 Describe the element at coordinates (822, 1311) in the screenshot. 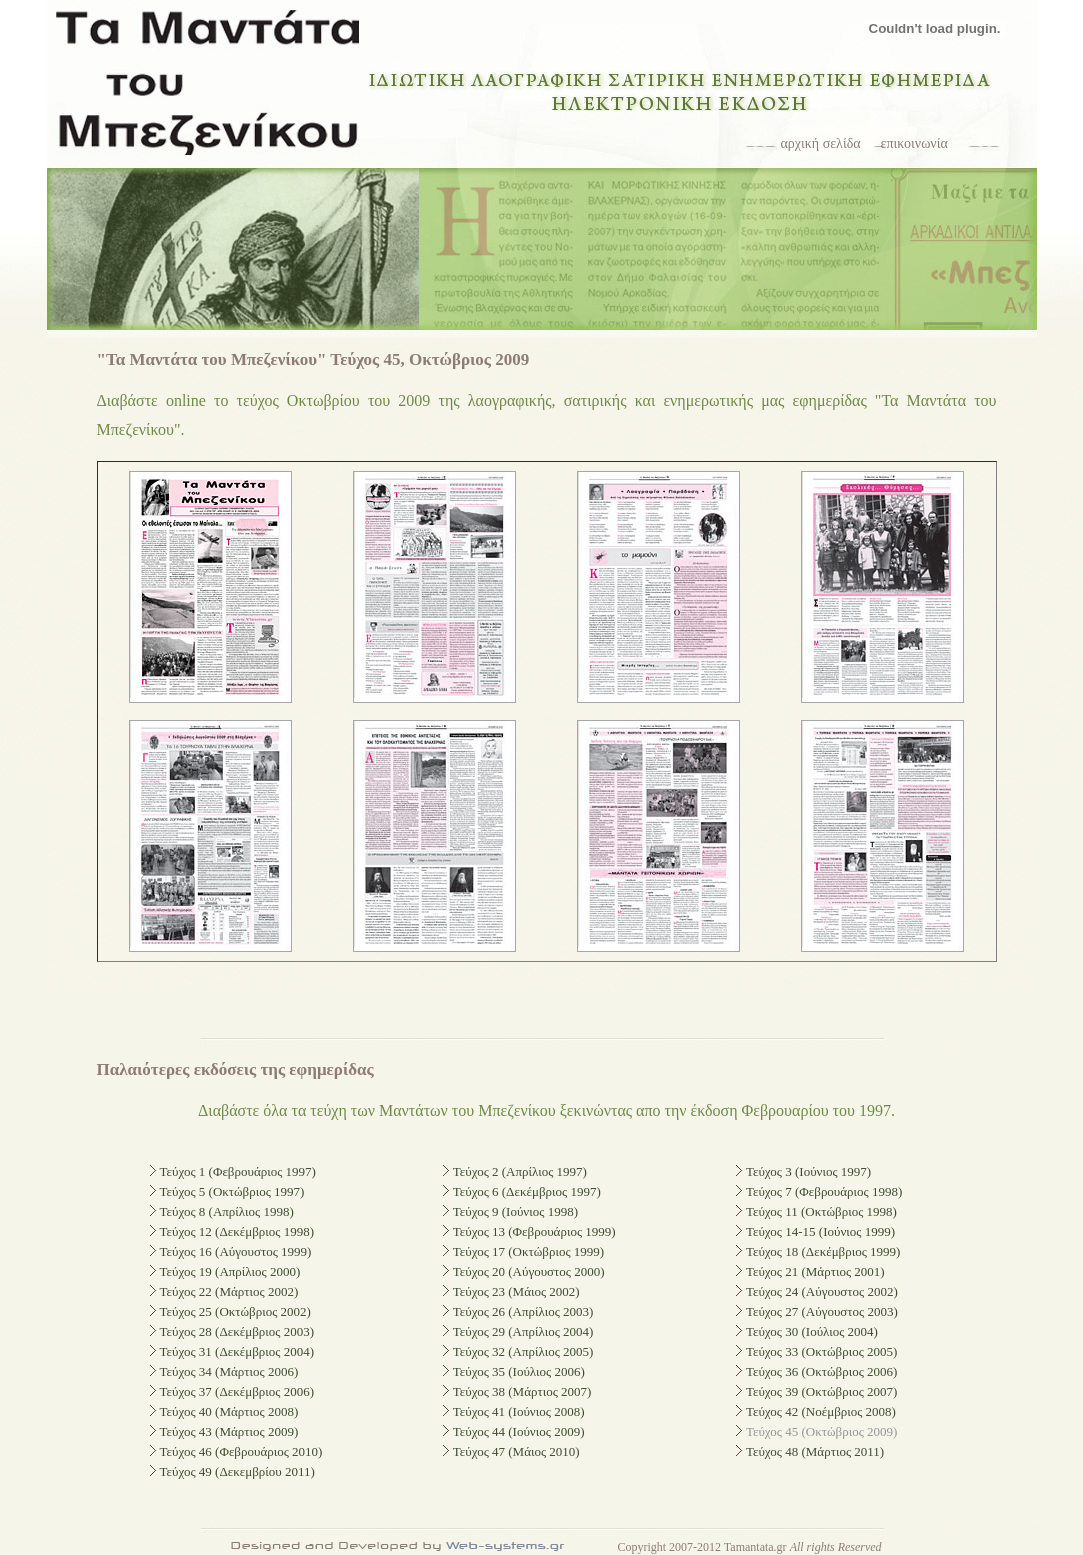

I see `Τεύχος 27 (Αύγουστος 2003)` at that location.